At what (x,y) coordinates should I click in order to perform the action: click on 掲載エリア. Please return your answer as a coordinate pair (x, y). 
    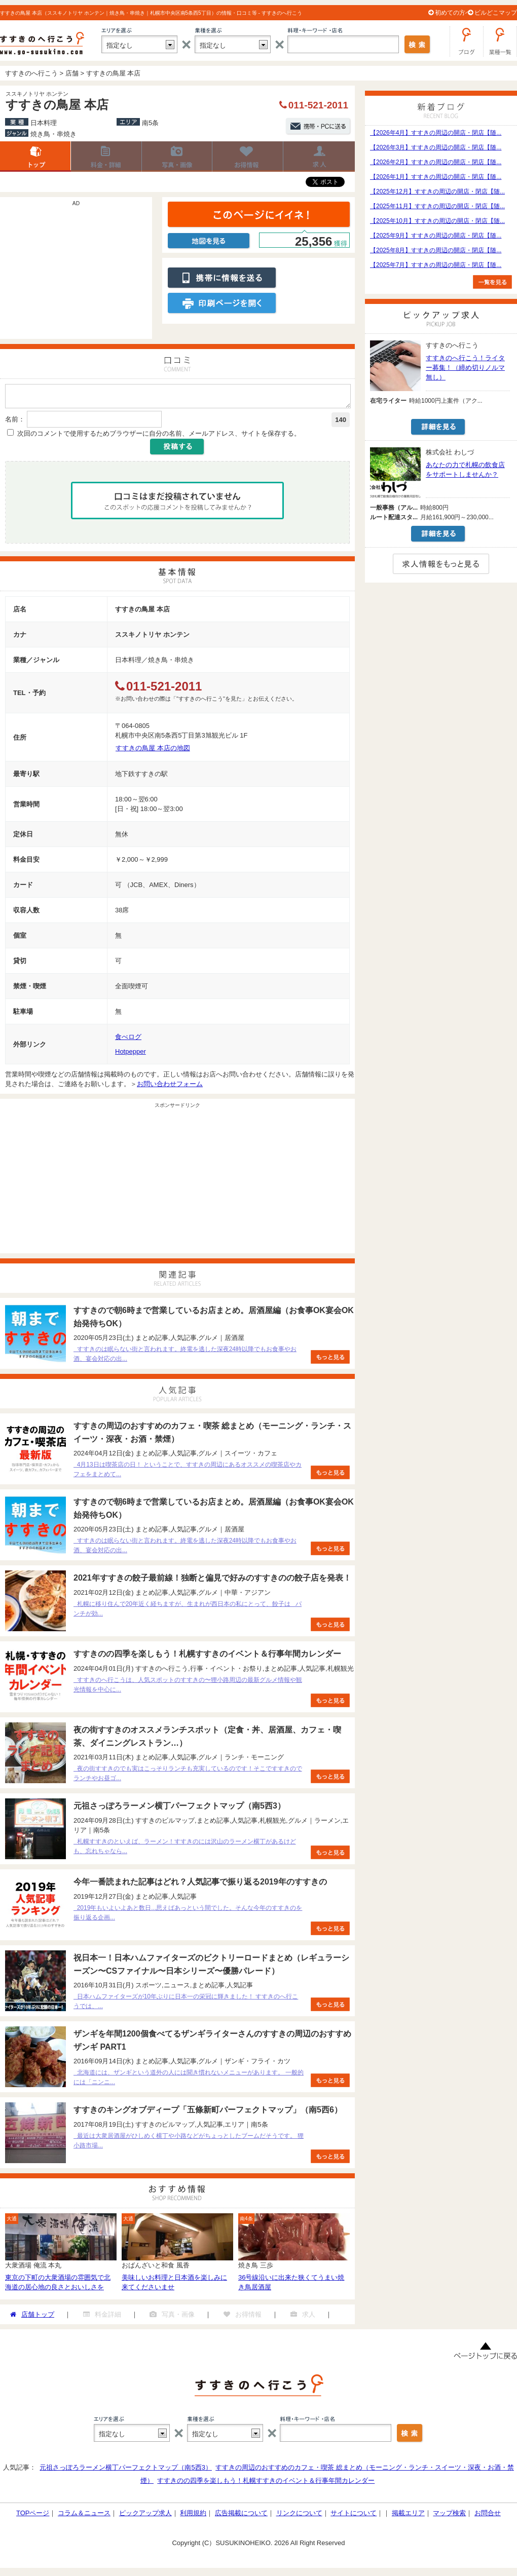
    Looking at the image, I should click on (408, 2516).